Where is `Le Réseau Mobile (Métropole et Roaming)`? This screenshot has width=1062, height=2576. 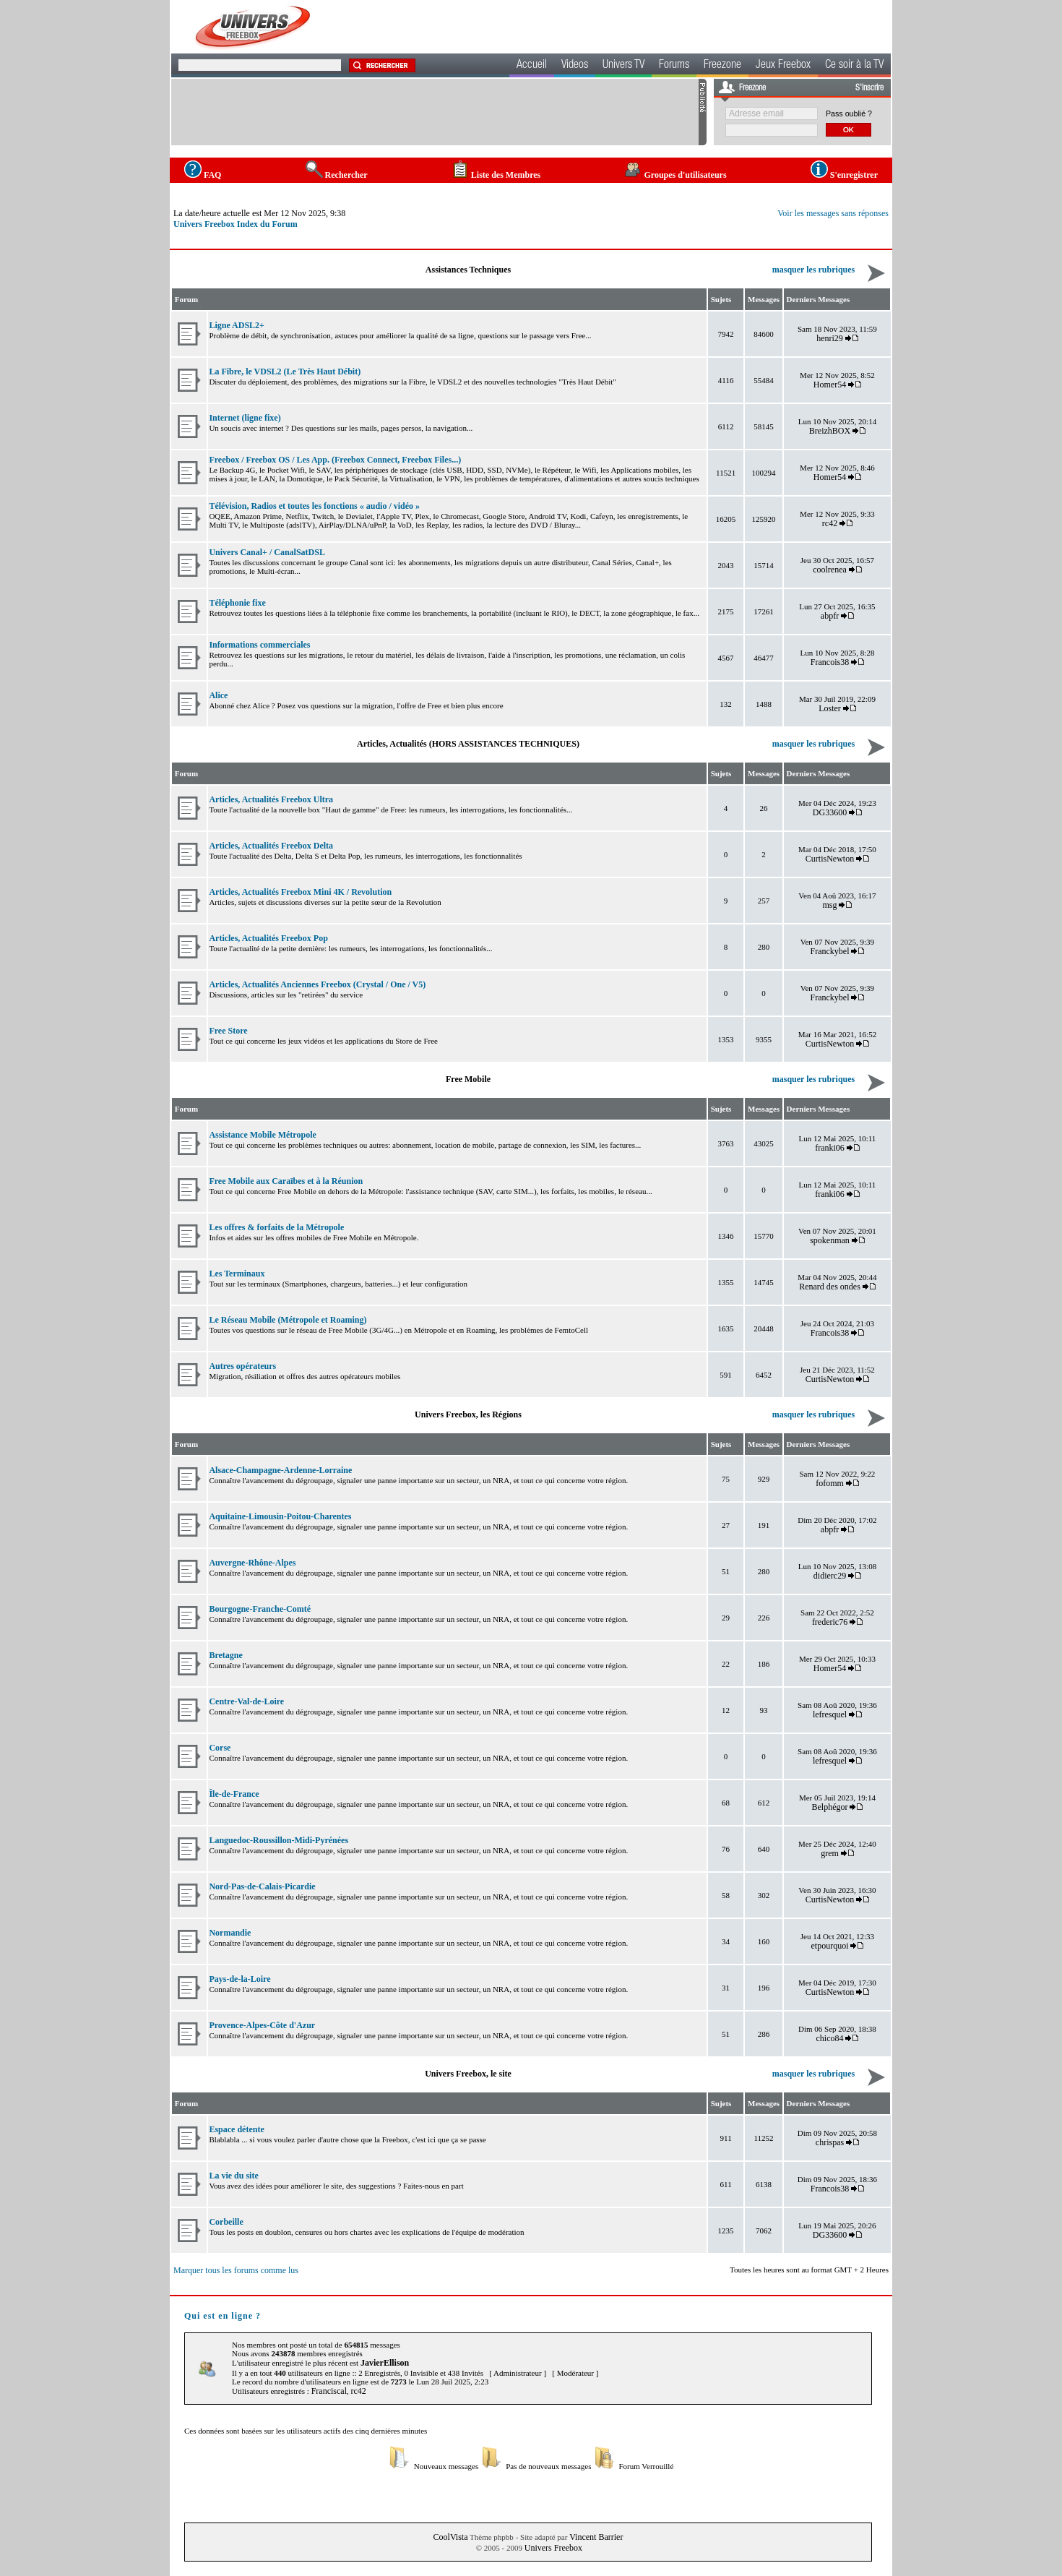 Le Réseau Mobile (Métropole et Roaming) is located at coordinates (287, 1320).